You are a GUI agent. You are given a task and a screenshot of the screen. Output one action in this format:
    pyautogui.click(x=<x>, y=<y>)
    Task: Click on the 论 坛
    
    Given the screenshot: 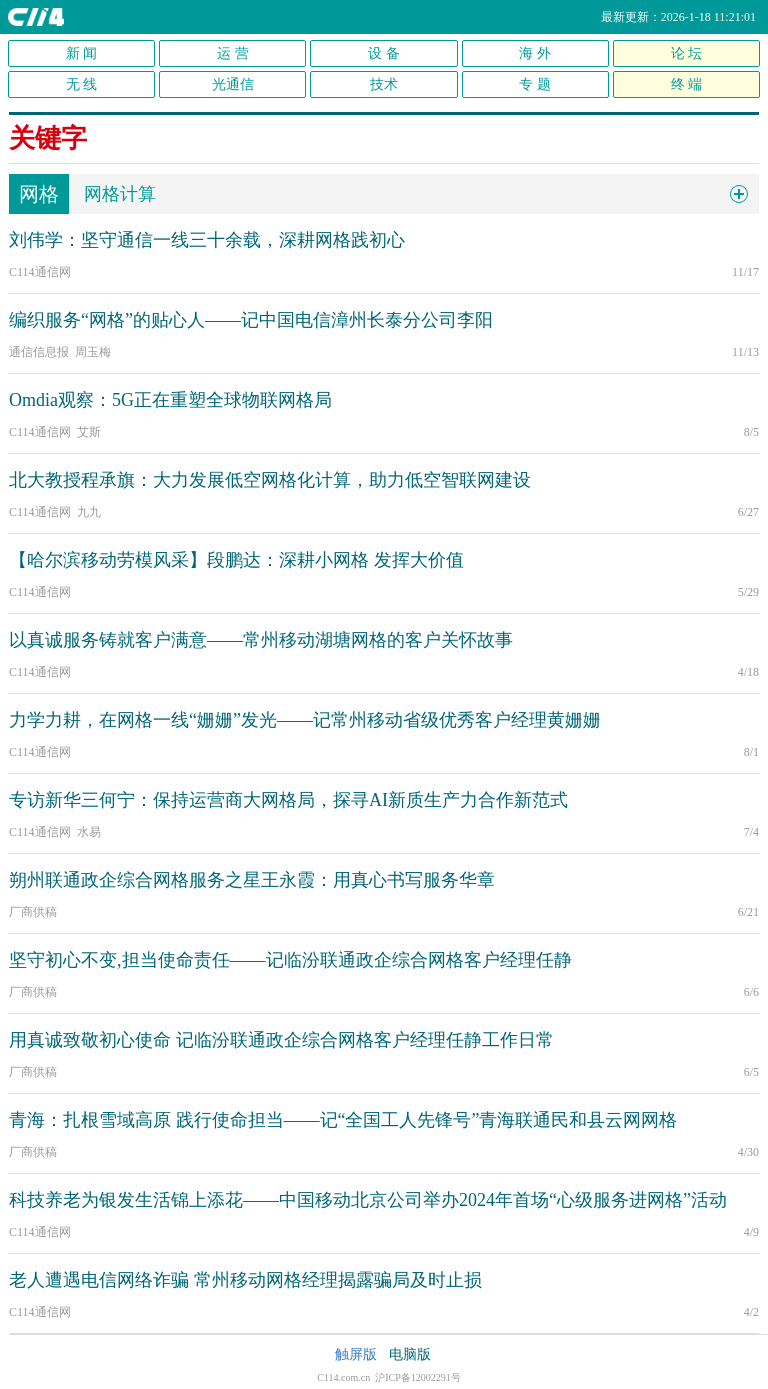 What is the action you would take?
    pyautogui.click(x=687, y=53)
    